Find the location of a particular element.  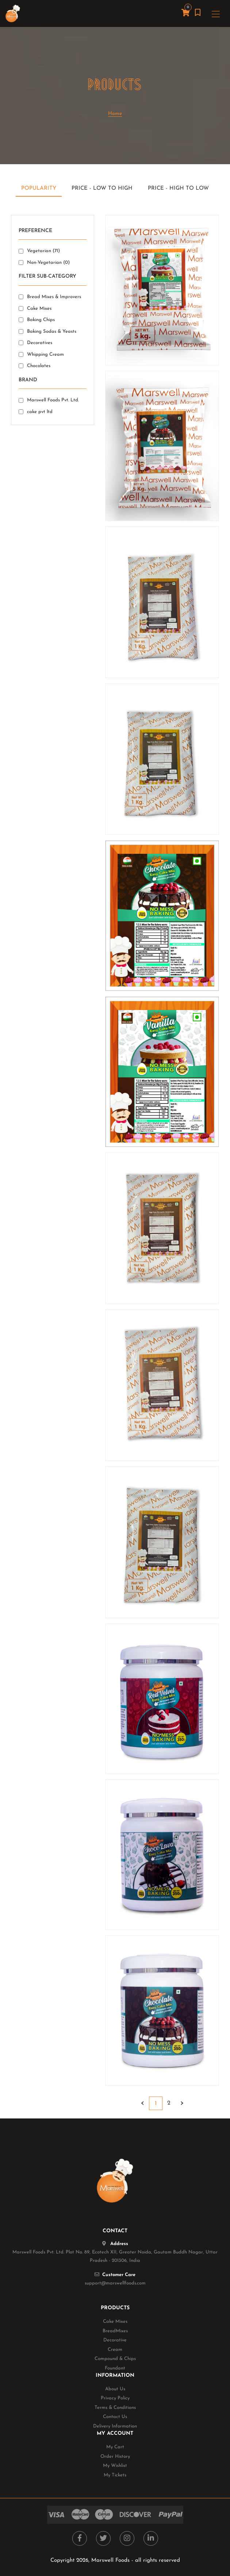

Price - Low to High is located at coordinates (102, 188).